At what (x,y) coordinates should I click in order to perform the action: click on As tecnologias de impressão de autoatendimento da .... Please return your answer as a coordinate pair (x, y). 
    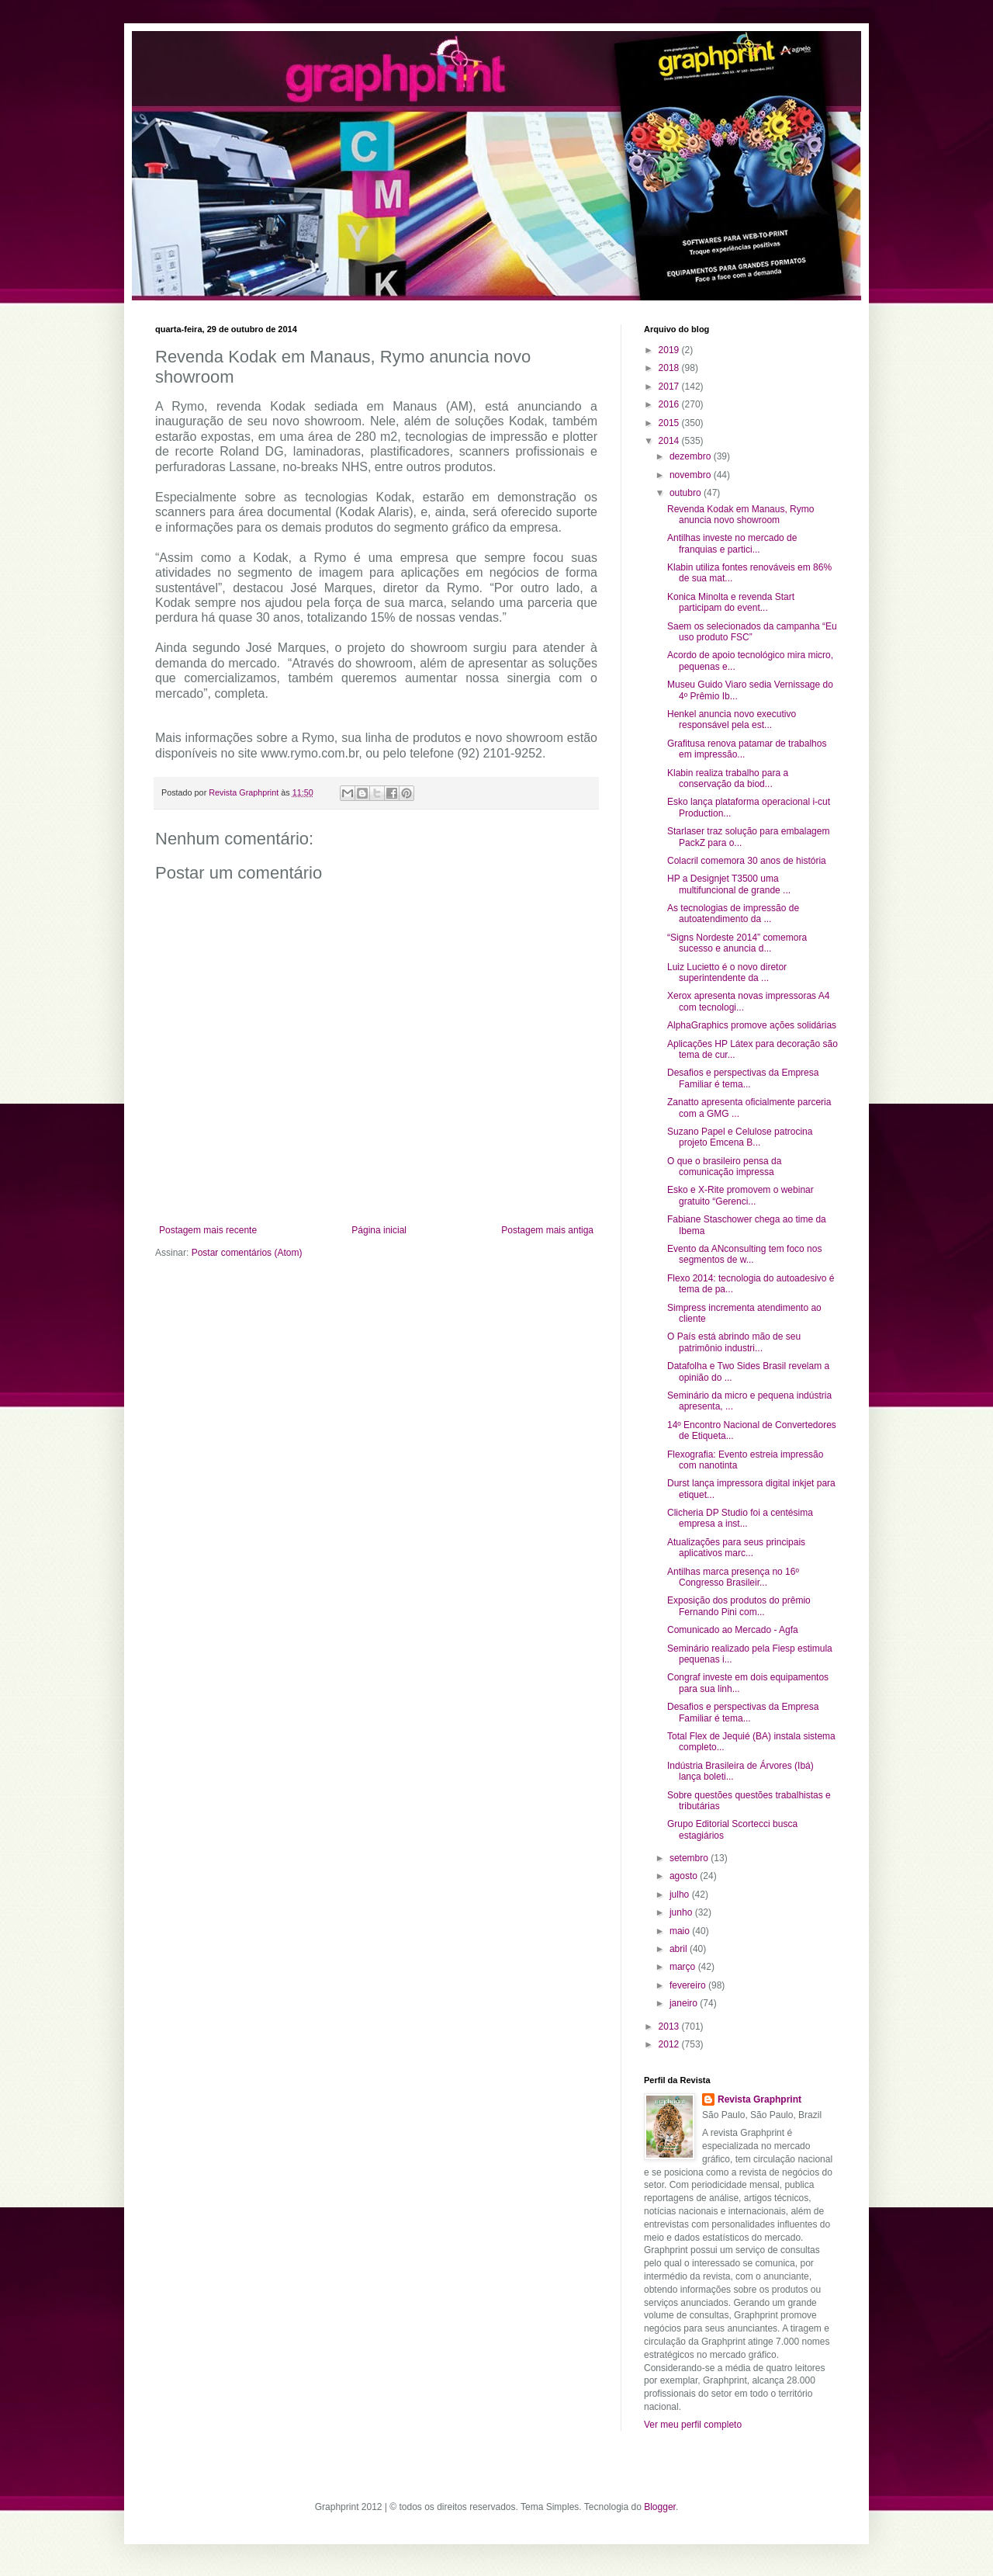
    Looking at the image, I should click on (733, 913).